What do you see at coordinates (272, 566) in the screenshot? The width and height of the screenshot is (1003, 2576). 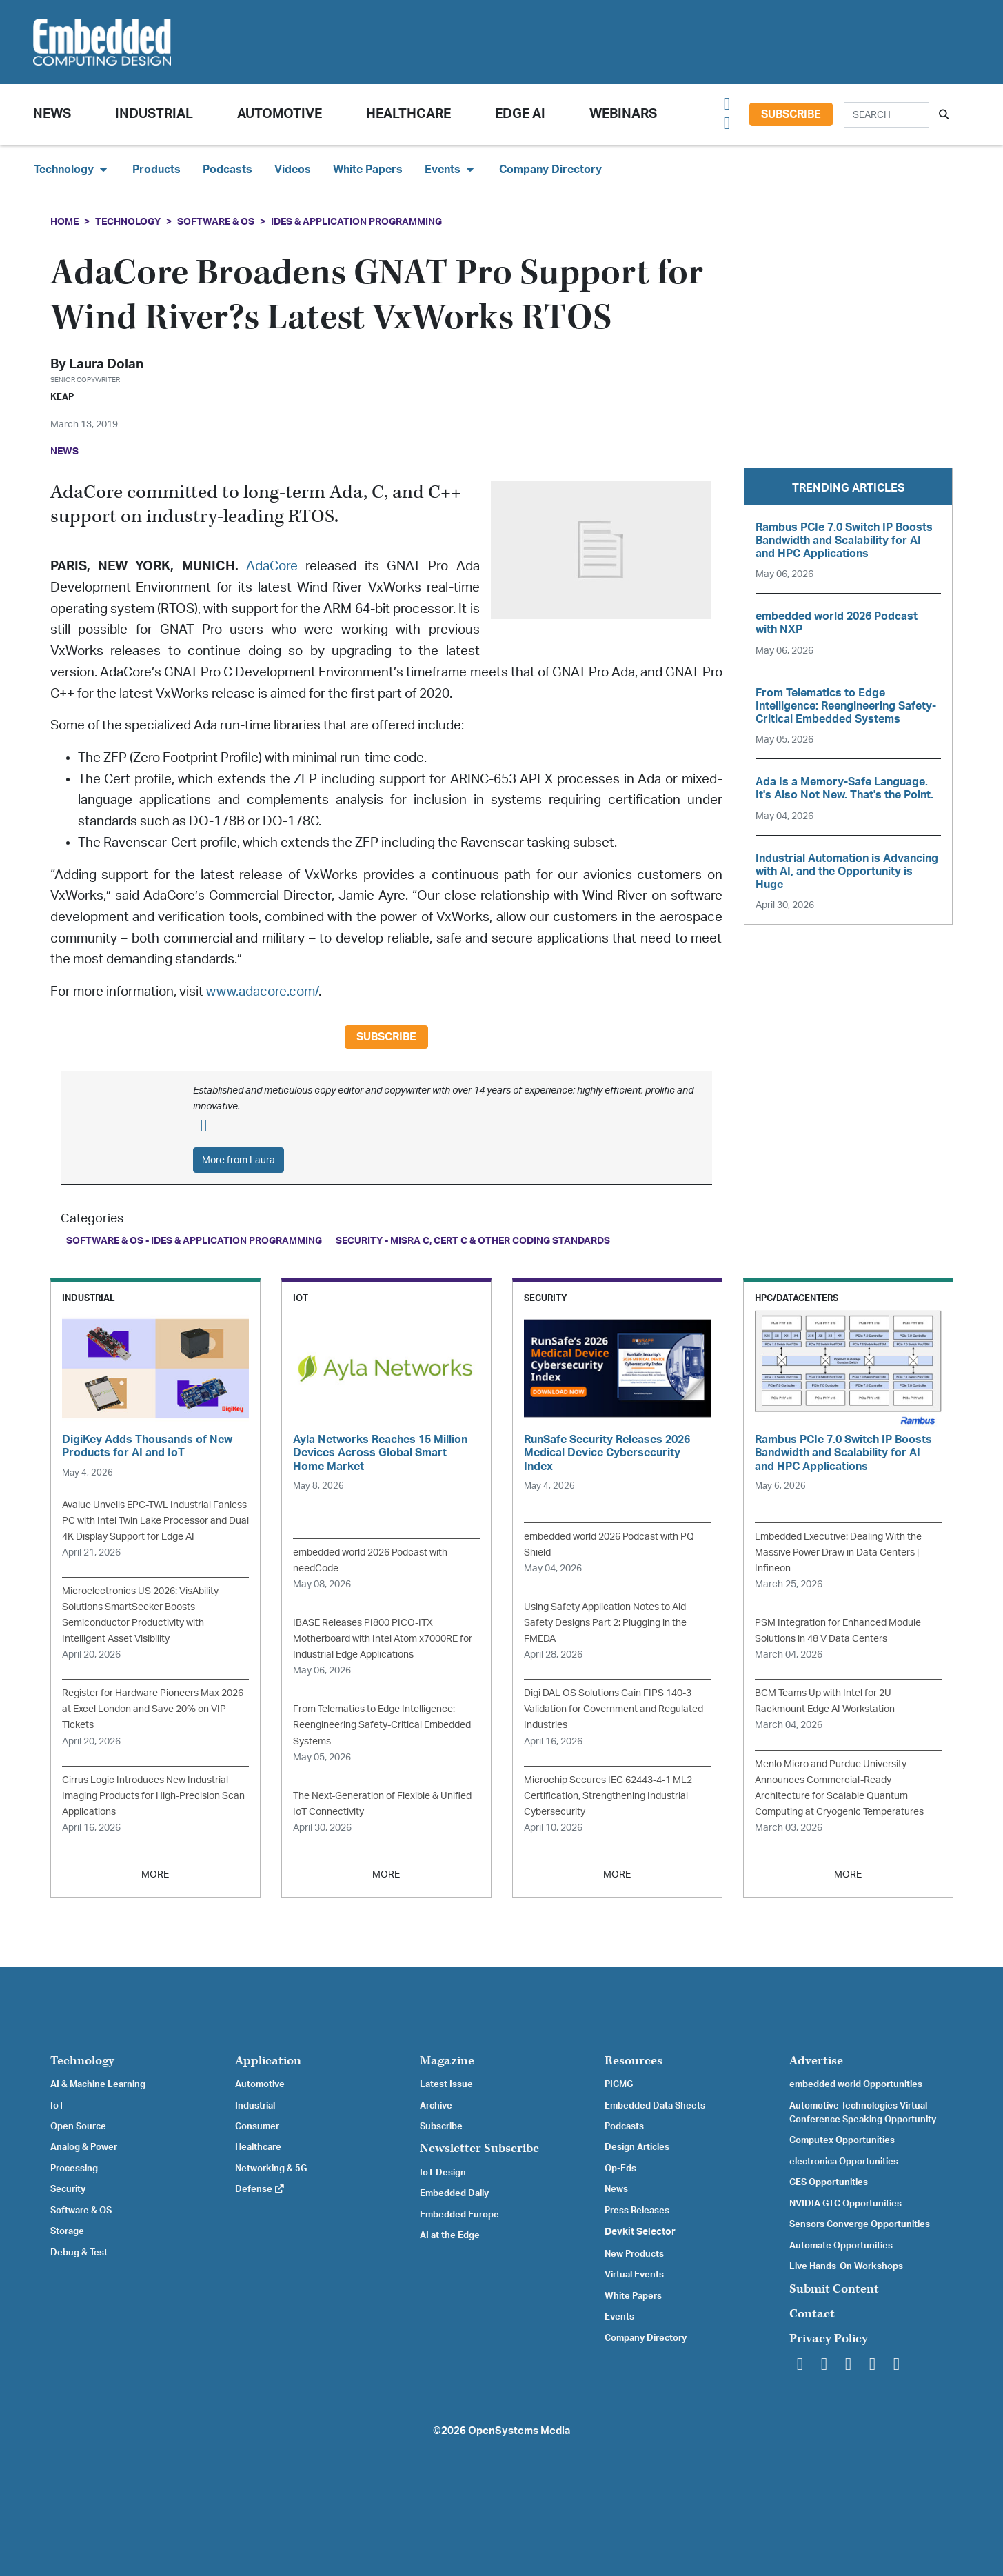 I see `AdaCore` at bounding box center [272, 566].